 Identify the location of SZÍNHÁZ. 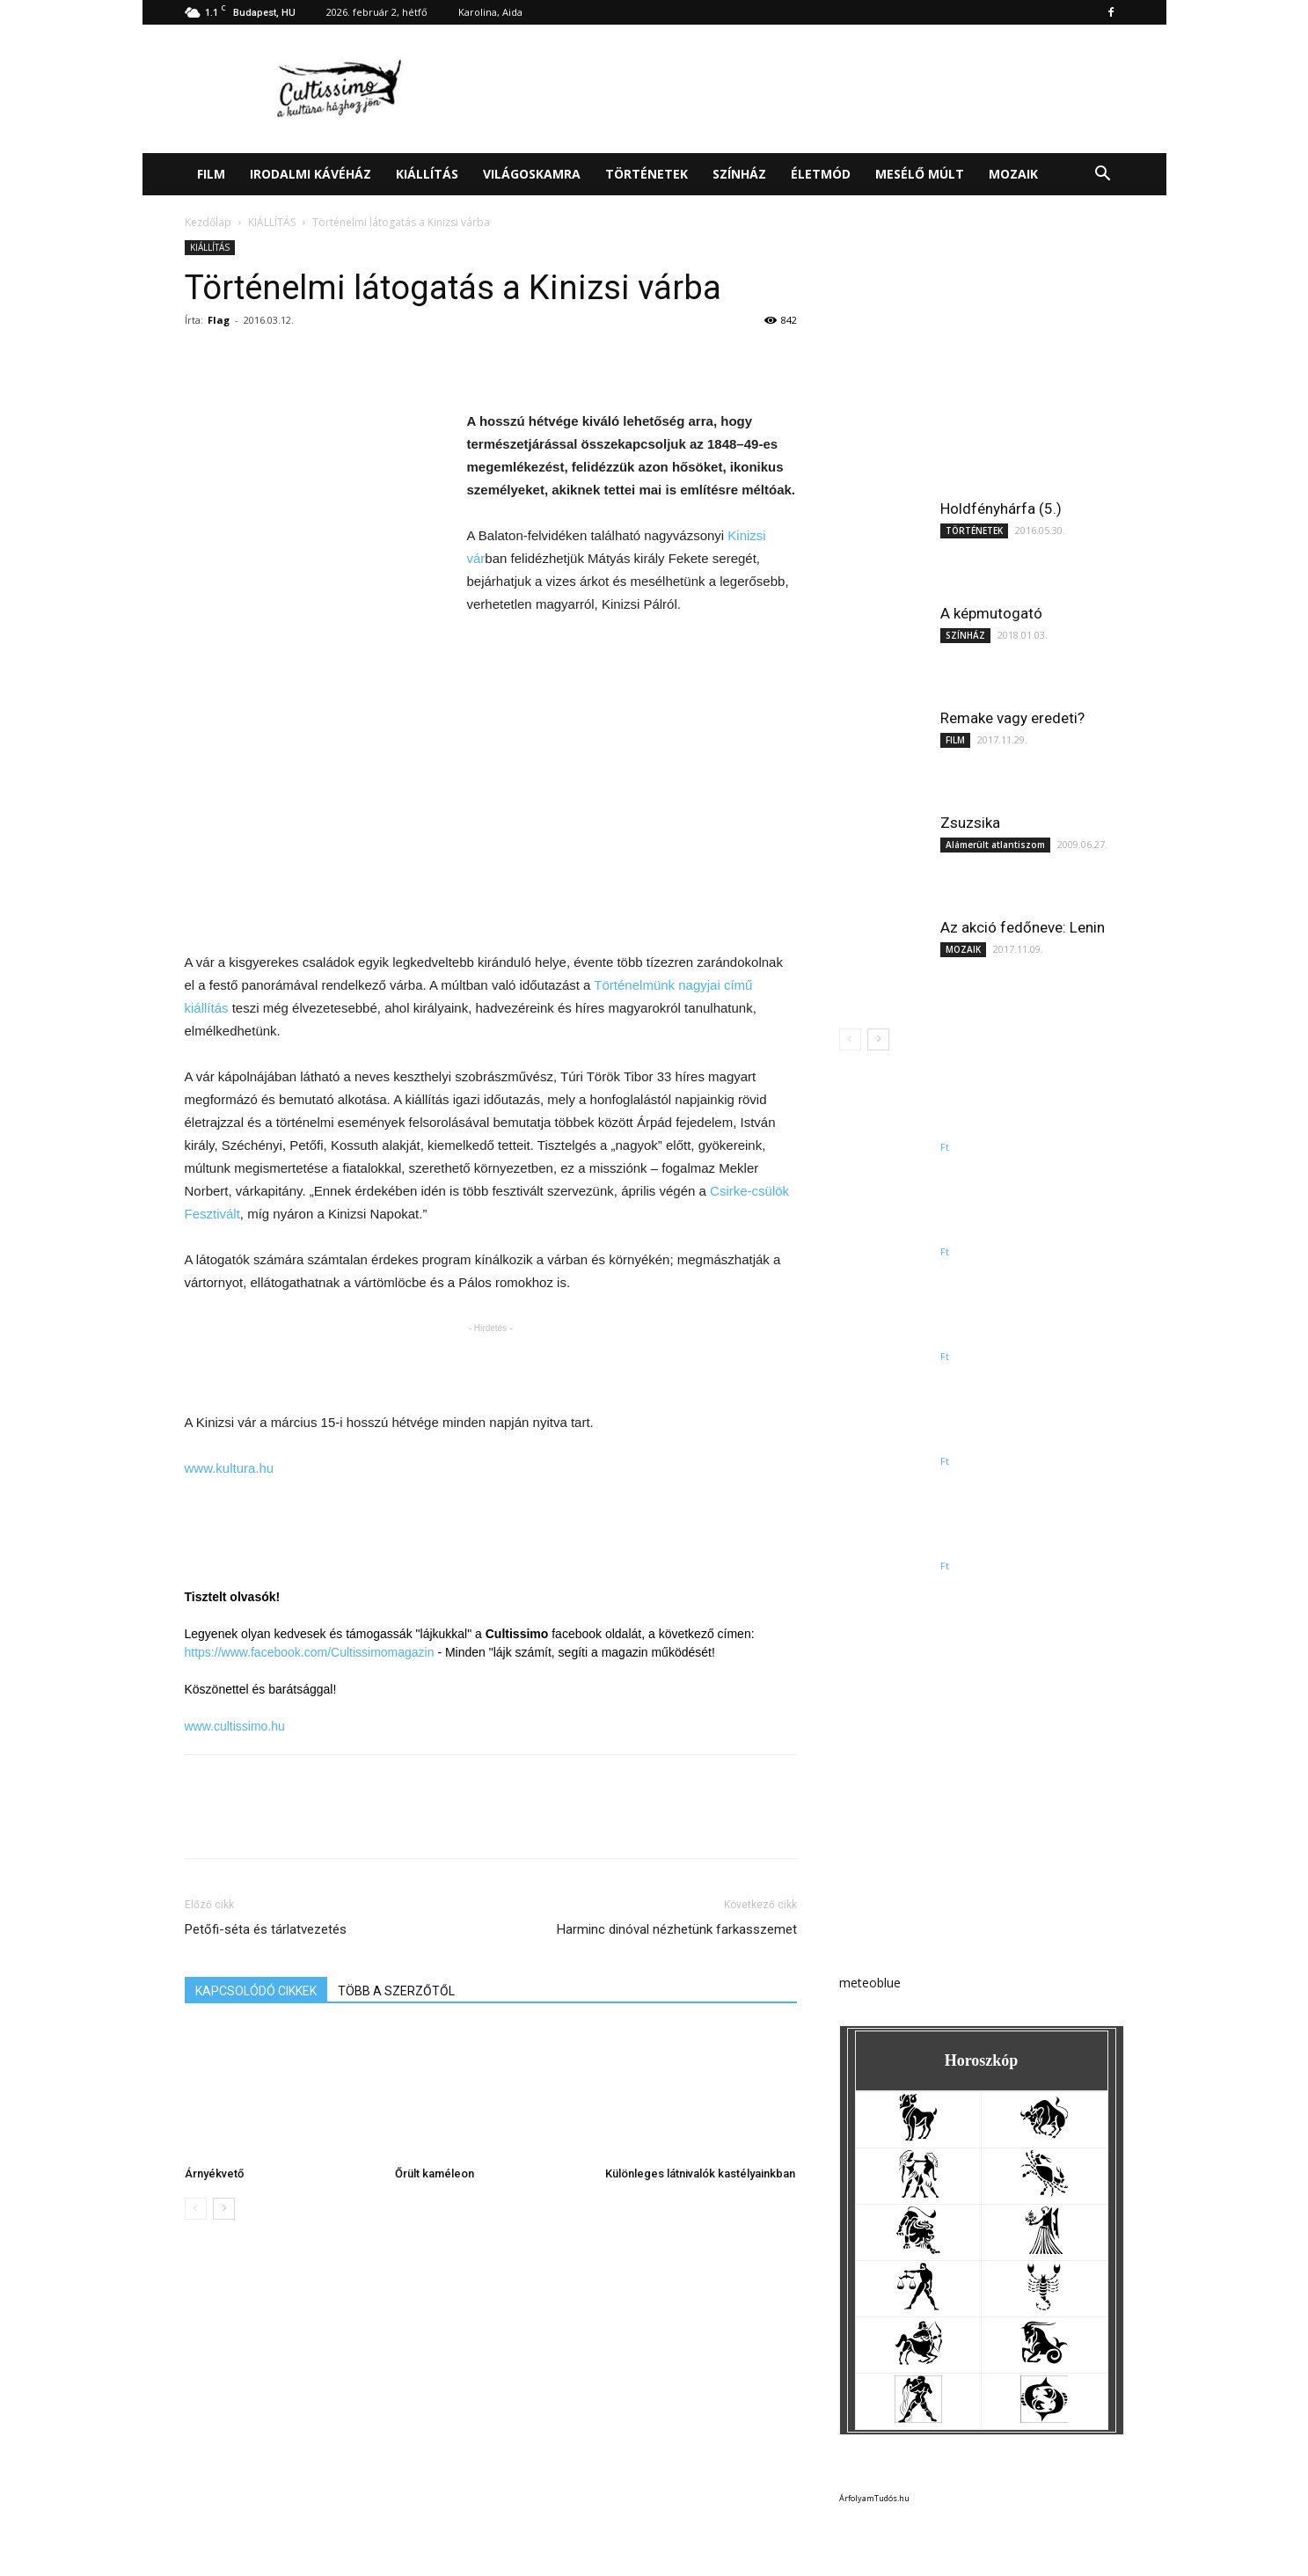
(739, 173).